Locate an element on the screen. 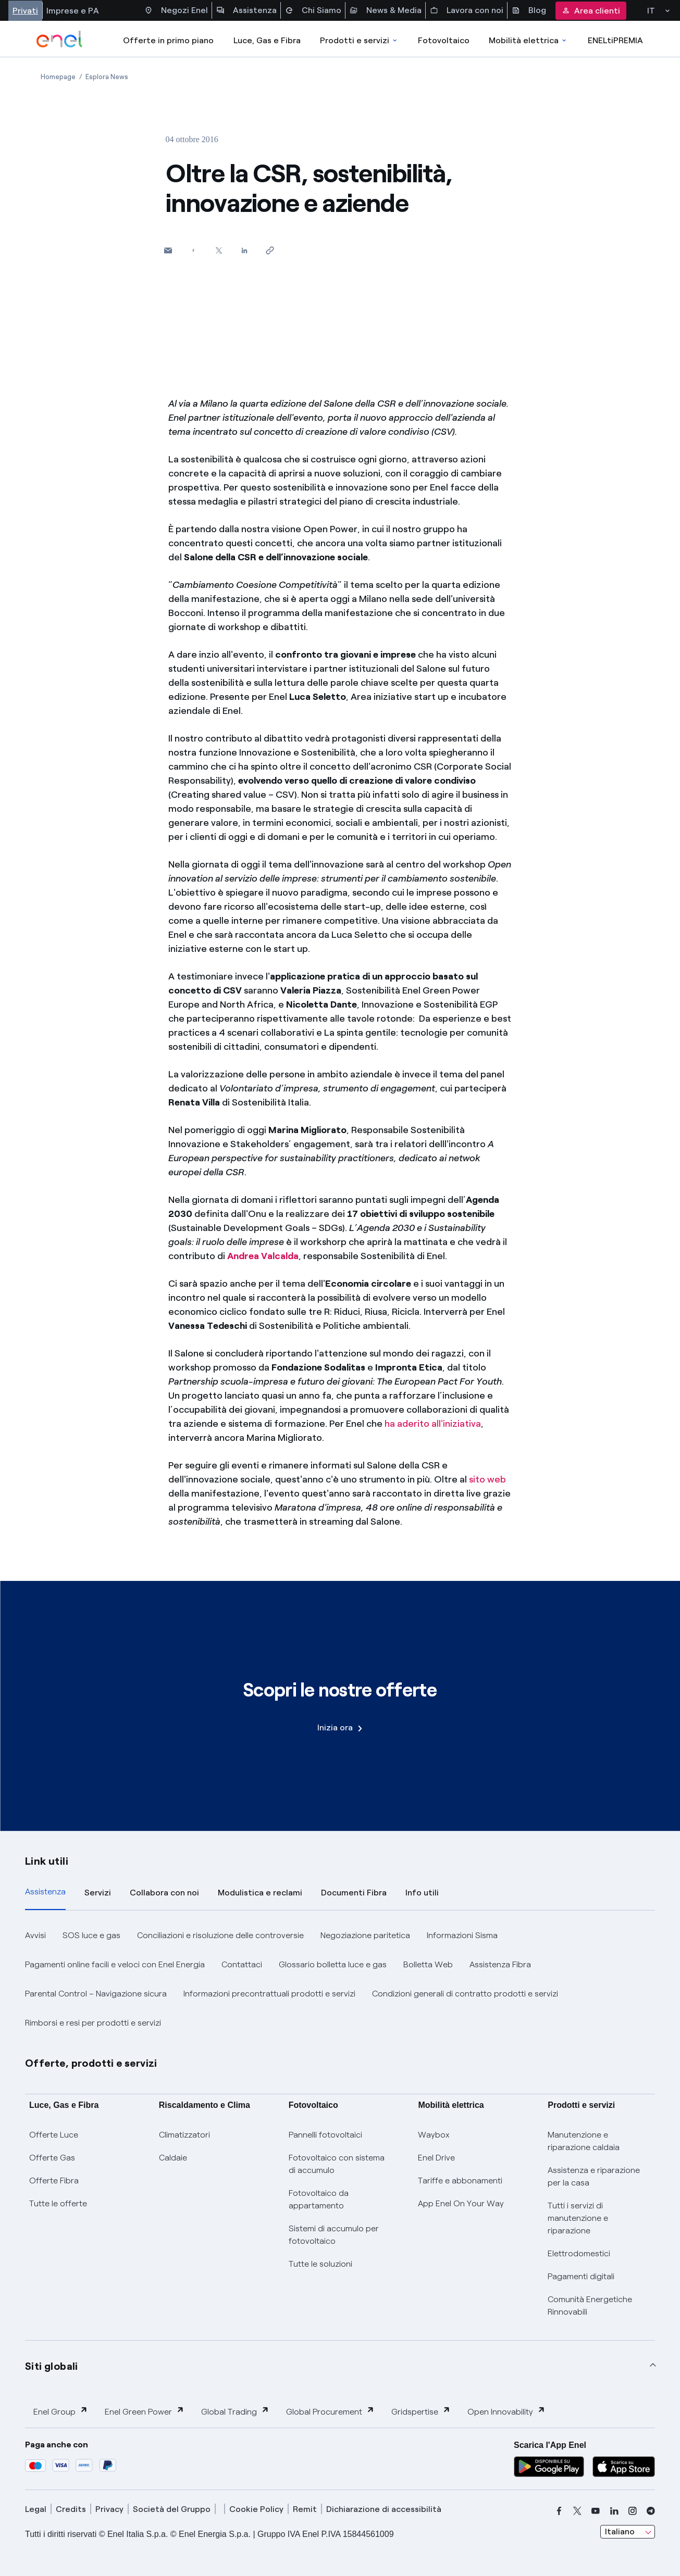  Waybox is located at coordinates (434, 2135).